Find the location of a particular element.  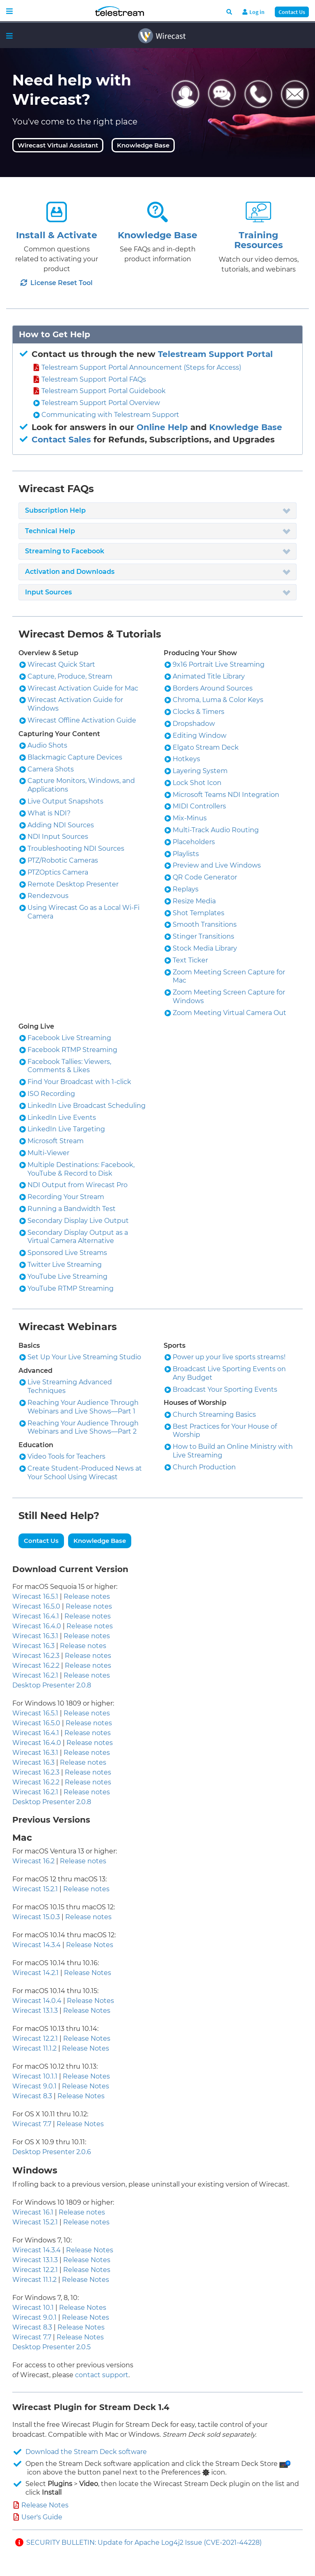

9x16 Portrait Live Streaming is located at coordinates (219, 664).